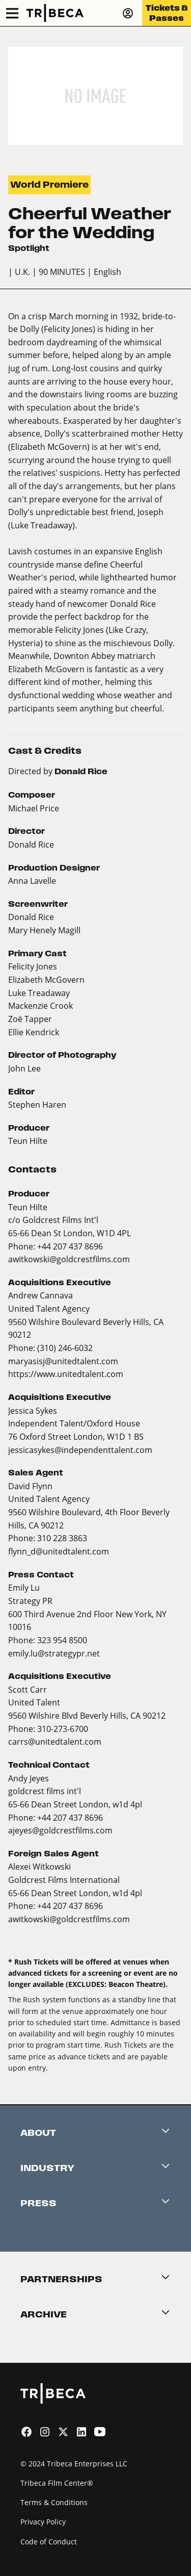 This screenshot has height=2576, width=191. What do you see at coordinates (58, 1551) in the screenshot?
I see `flynn_d@unitedtalent.com` at bounding box center [58, 1551].